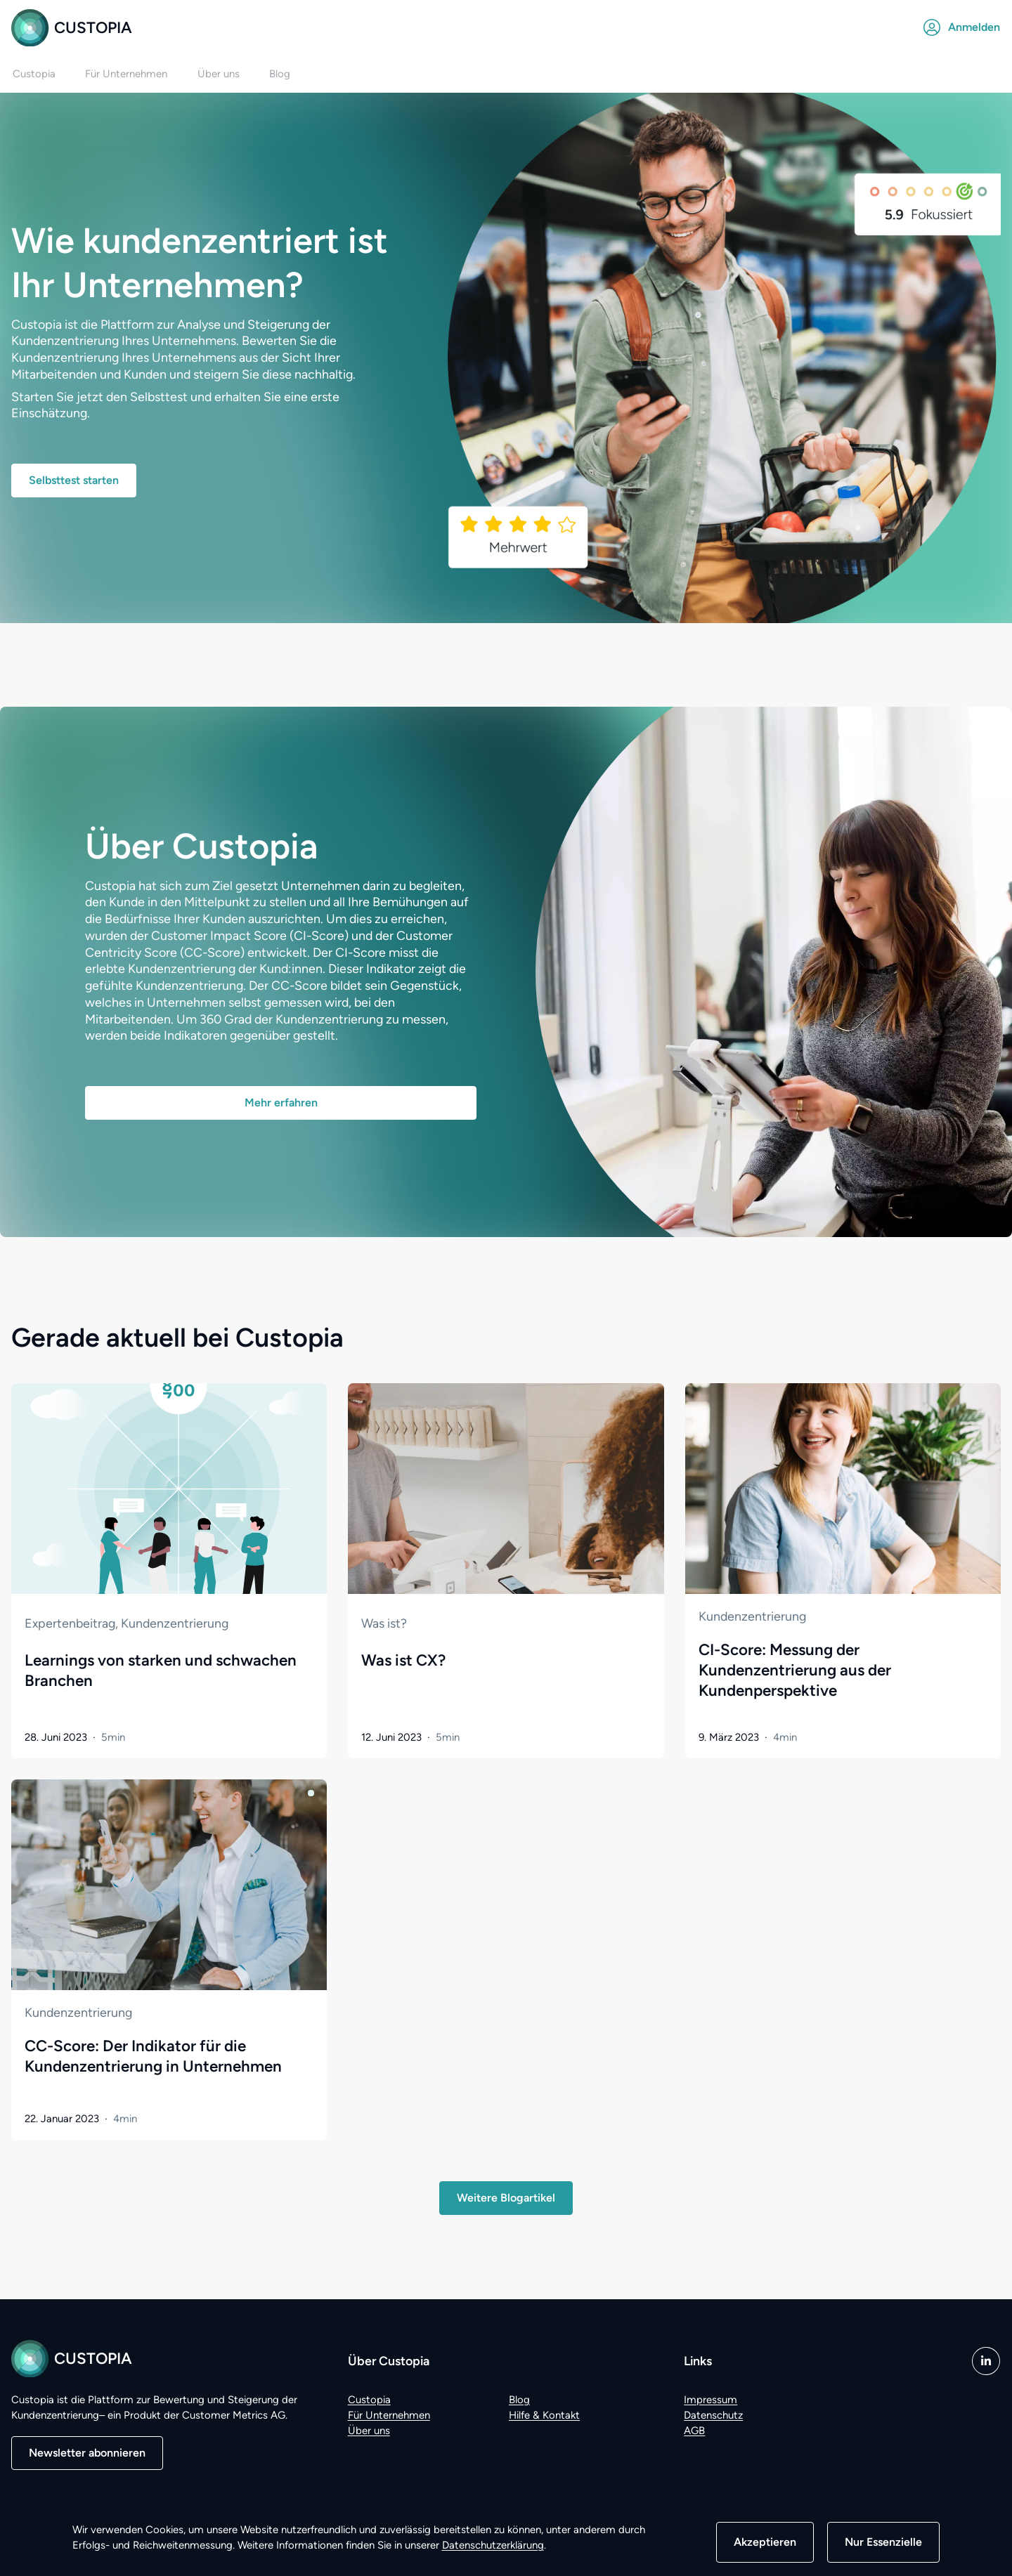 Image resolution: width=1012 pixels, height=2576 pixels. I want to click on Datenschutz, so click(713, 2415).